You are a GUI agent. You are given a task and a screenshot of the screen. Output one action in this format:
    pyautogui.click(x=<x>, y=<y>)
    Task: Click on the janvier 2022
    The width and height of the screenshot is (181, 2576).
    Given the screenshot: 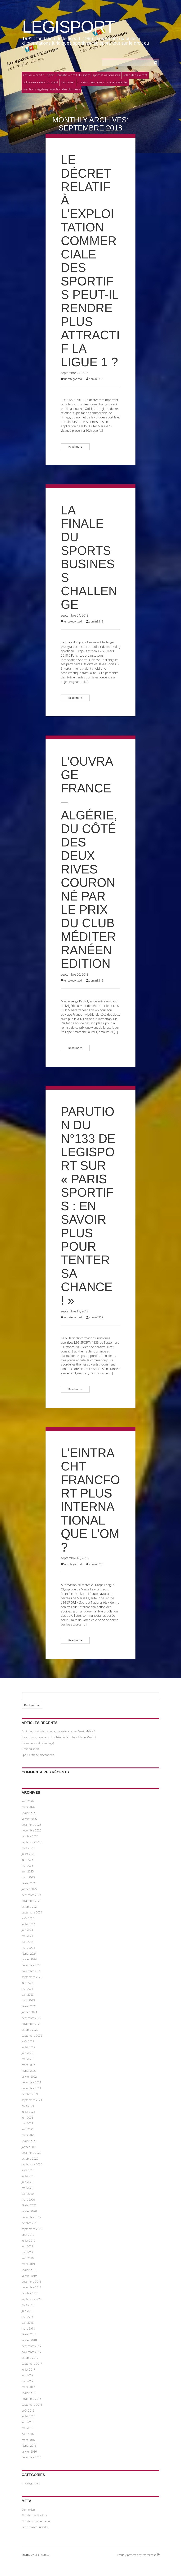 What is the action you would take?
    pyautogui.click(x=29, y=2076)
    